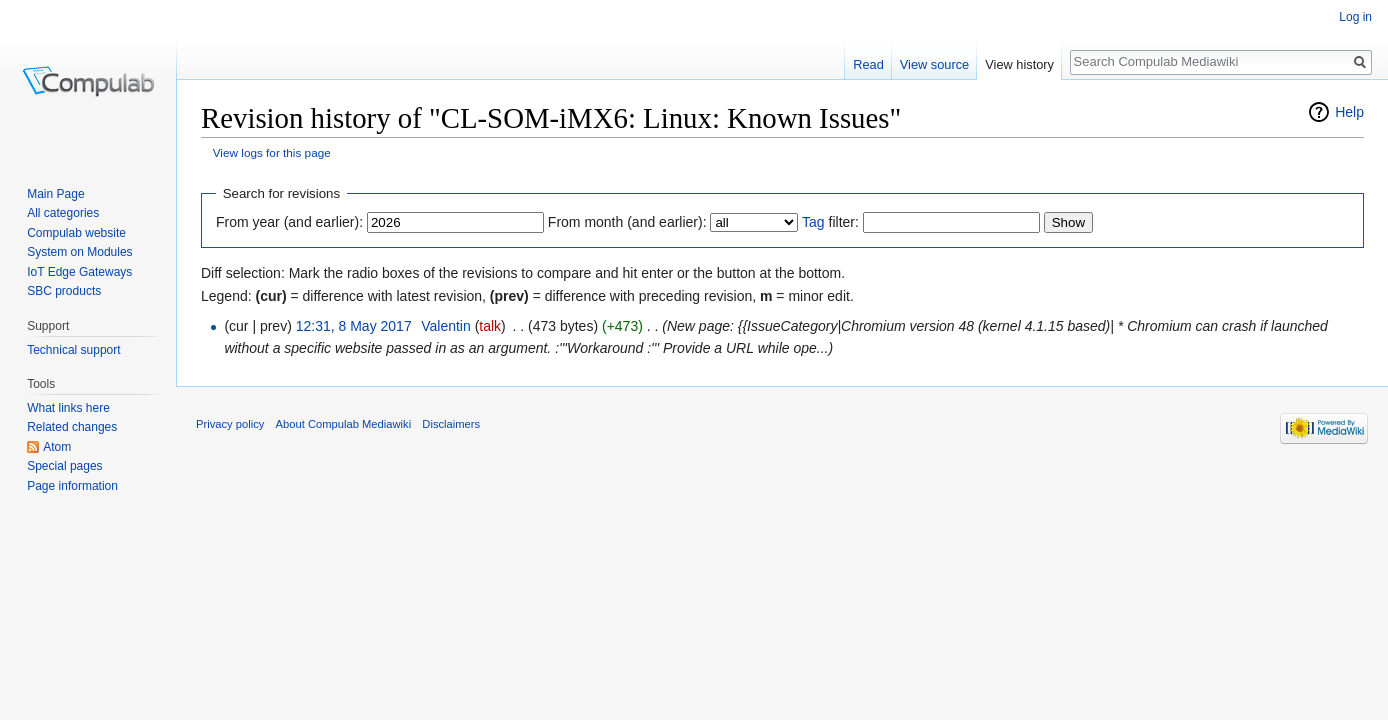  Describe the element at coordinates (344, 424) in the screenshot. I see `About Compulab Mediawiki` at that location.